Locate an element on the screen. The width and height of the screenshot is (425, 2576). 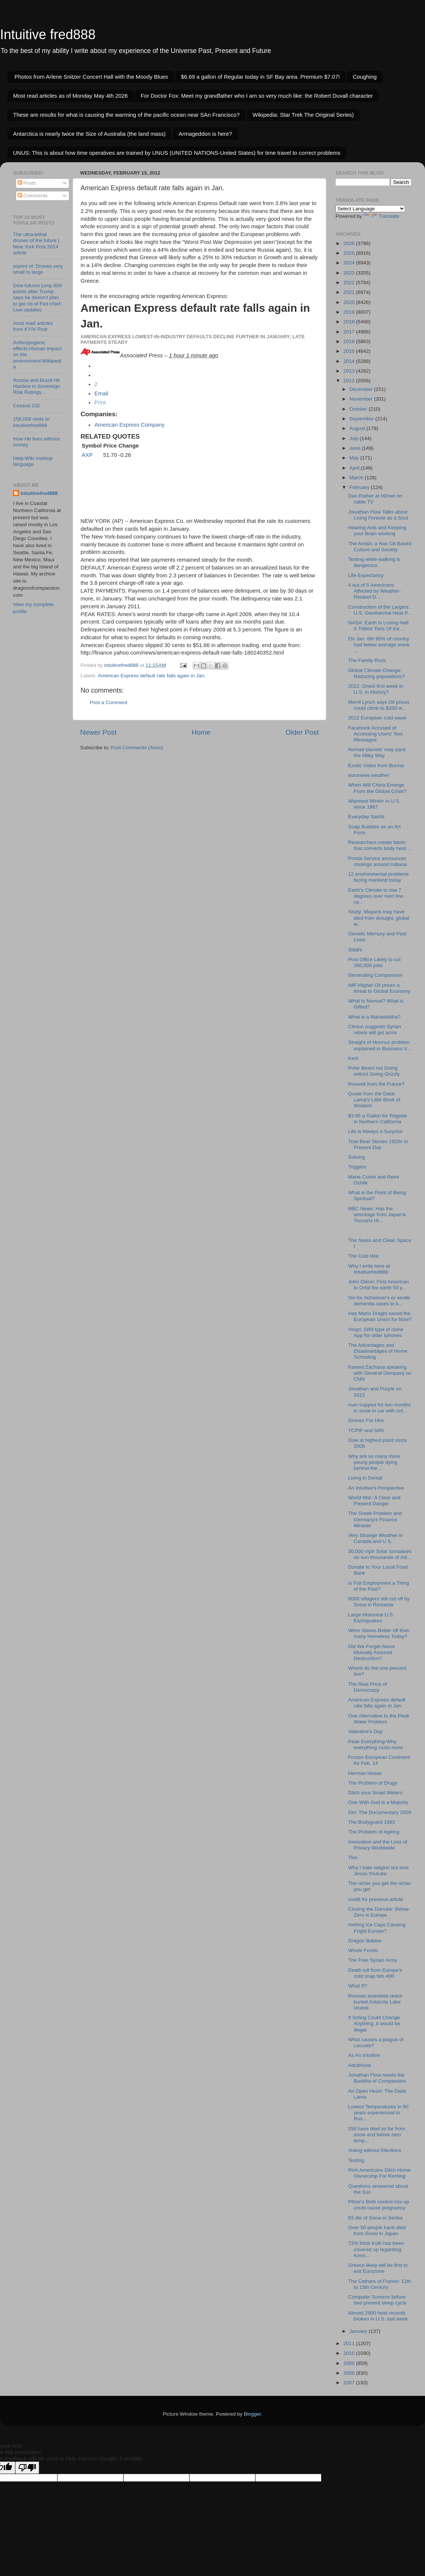
2011 is located at coordinates (349, 2343).